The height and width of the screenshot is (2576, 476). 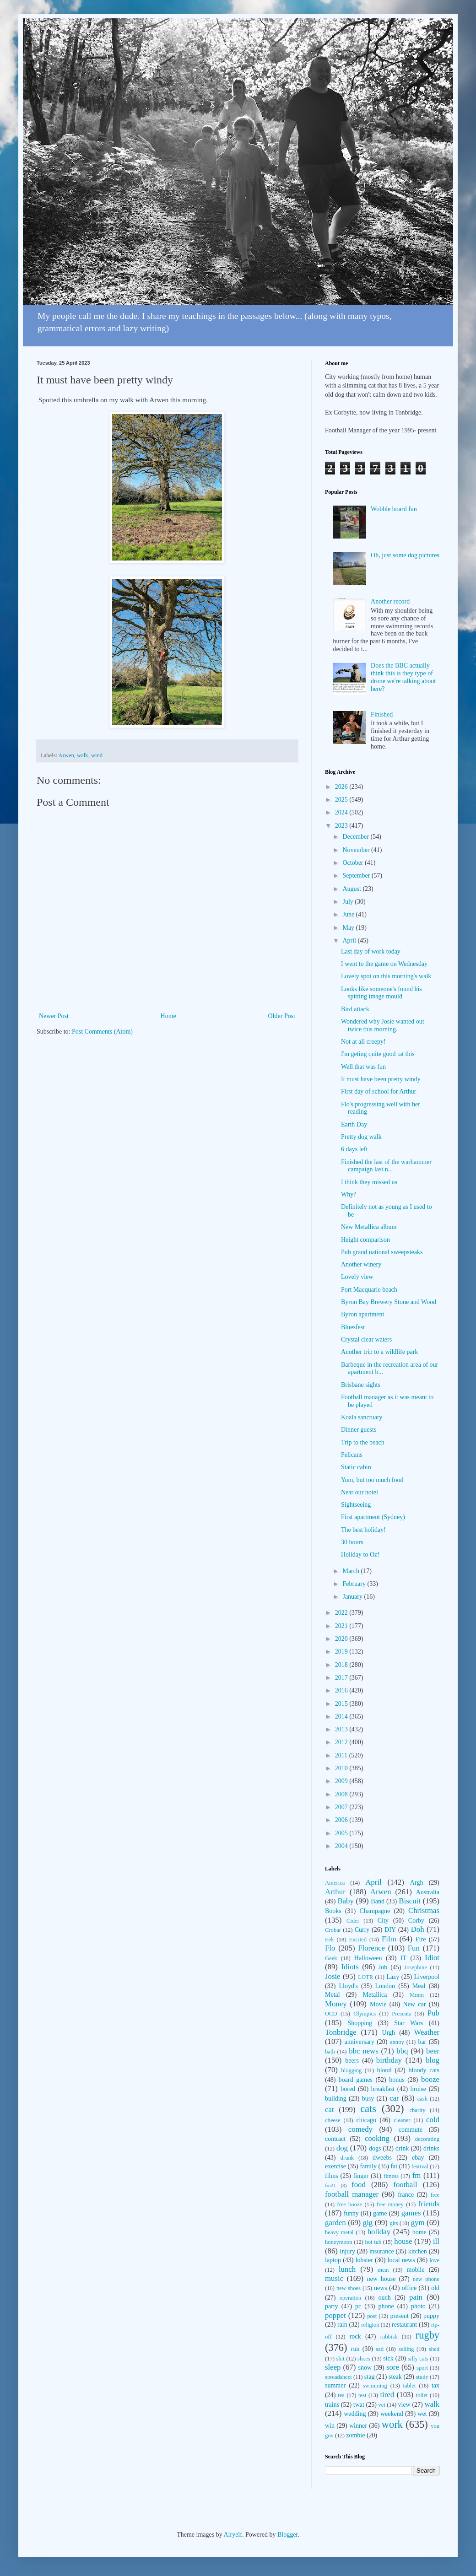 I want to click on beers, so click(x=352, y=2060).